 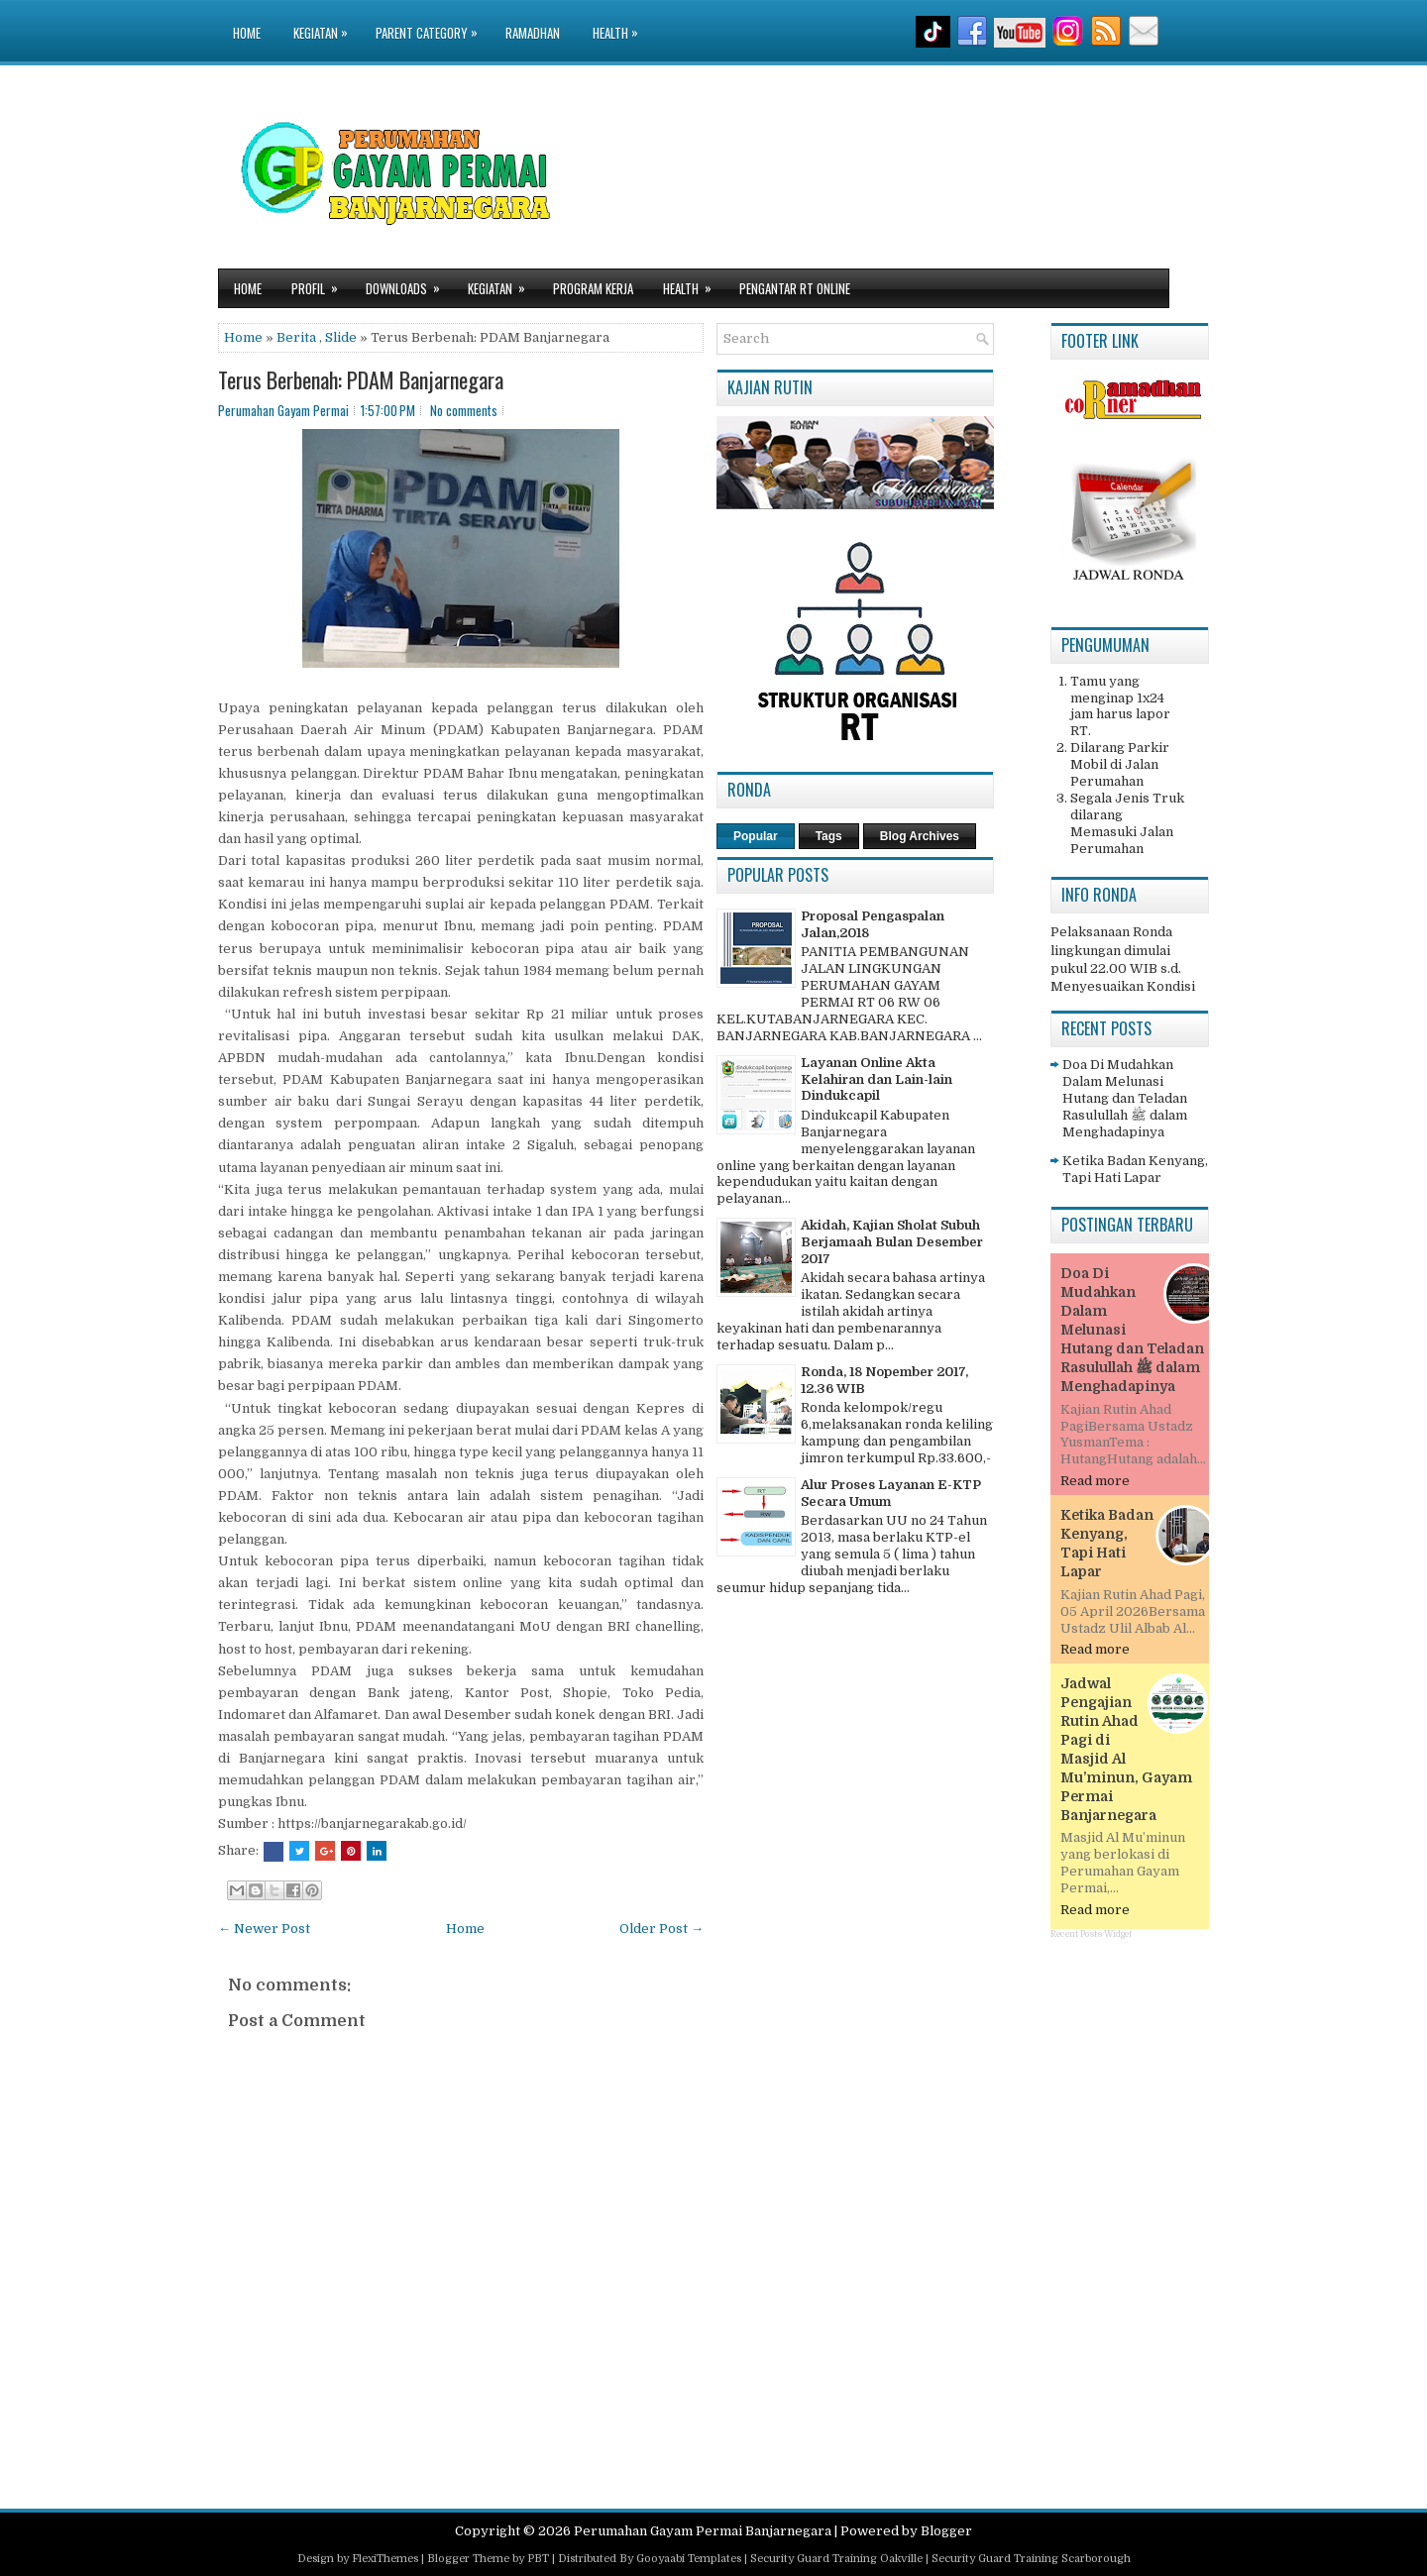 I want to click on Older Post →, so click(x=661, y=1928).